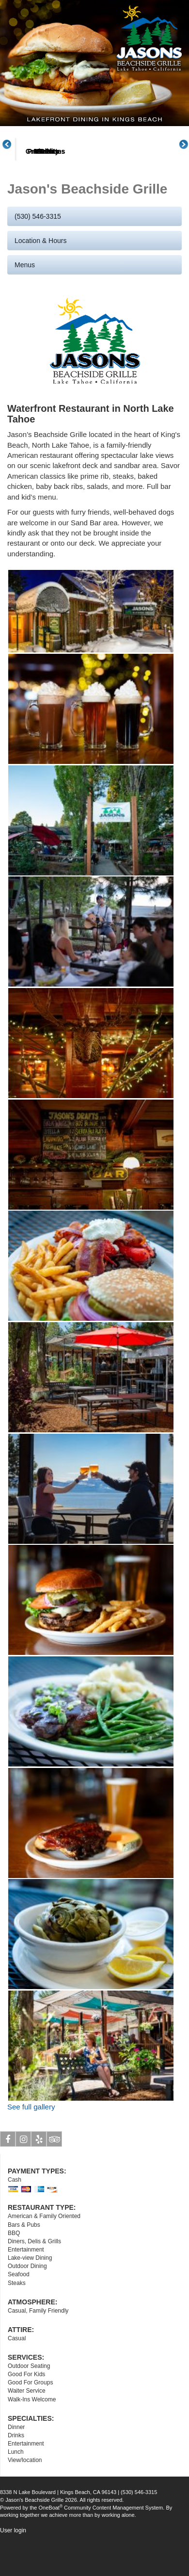  I want to click on Location & Hours, so click(40, 277).